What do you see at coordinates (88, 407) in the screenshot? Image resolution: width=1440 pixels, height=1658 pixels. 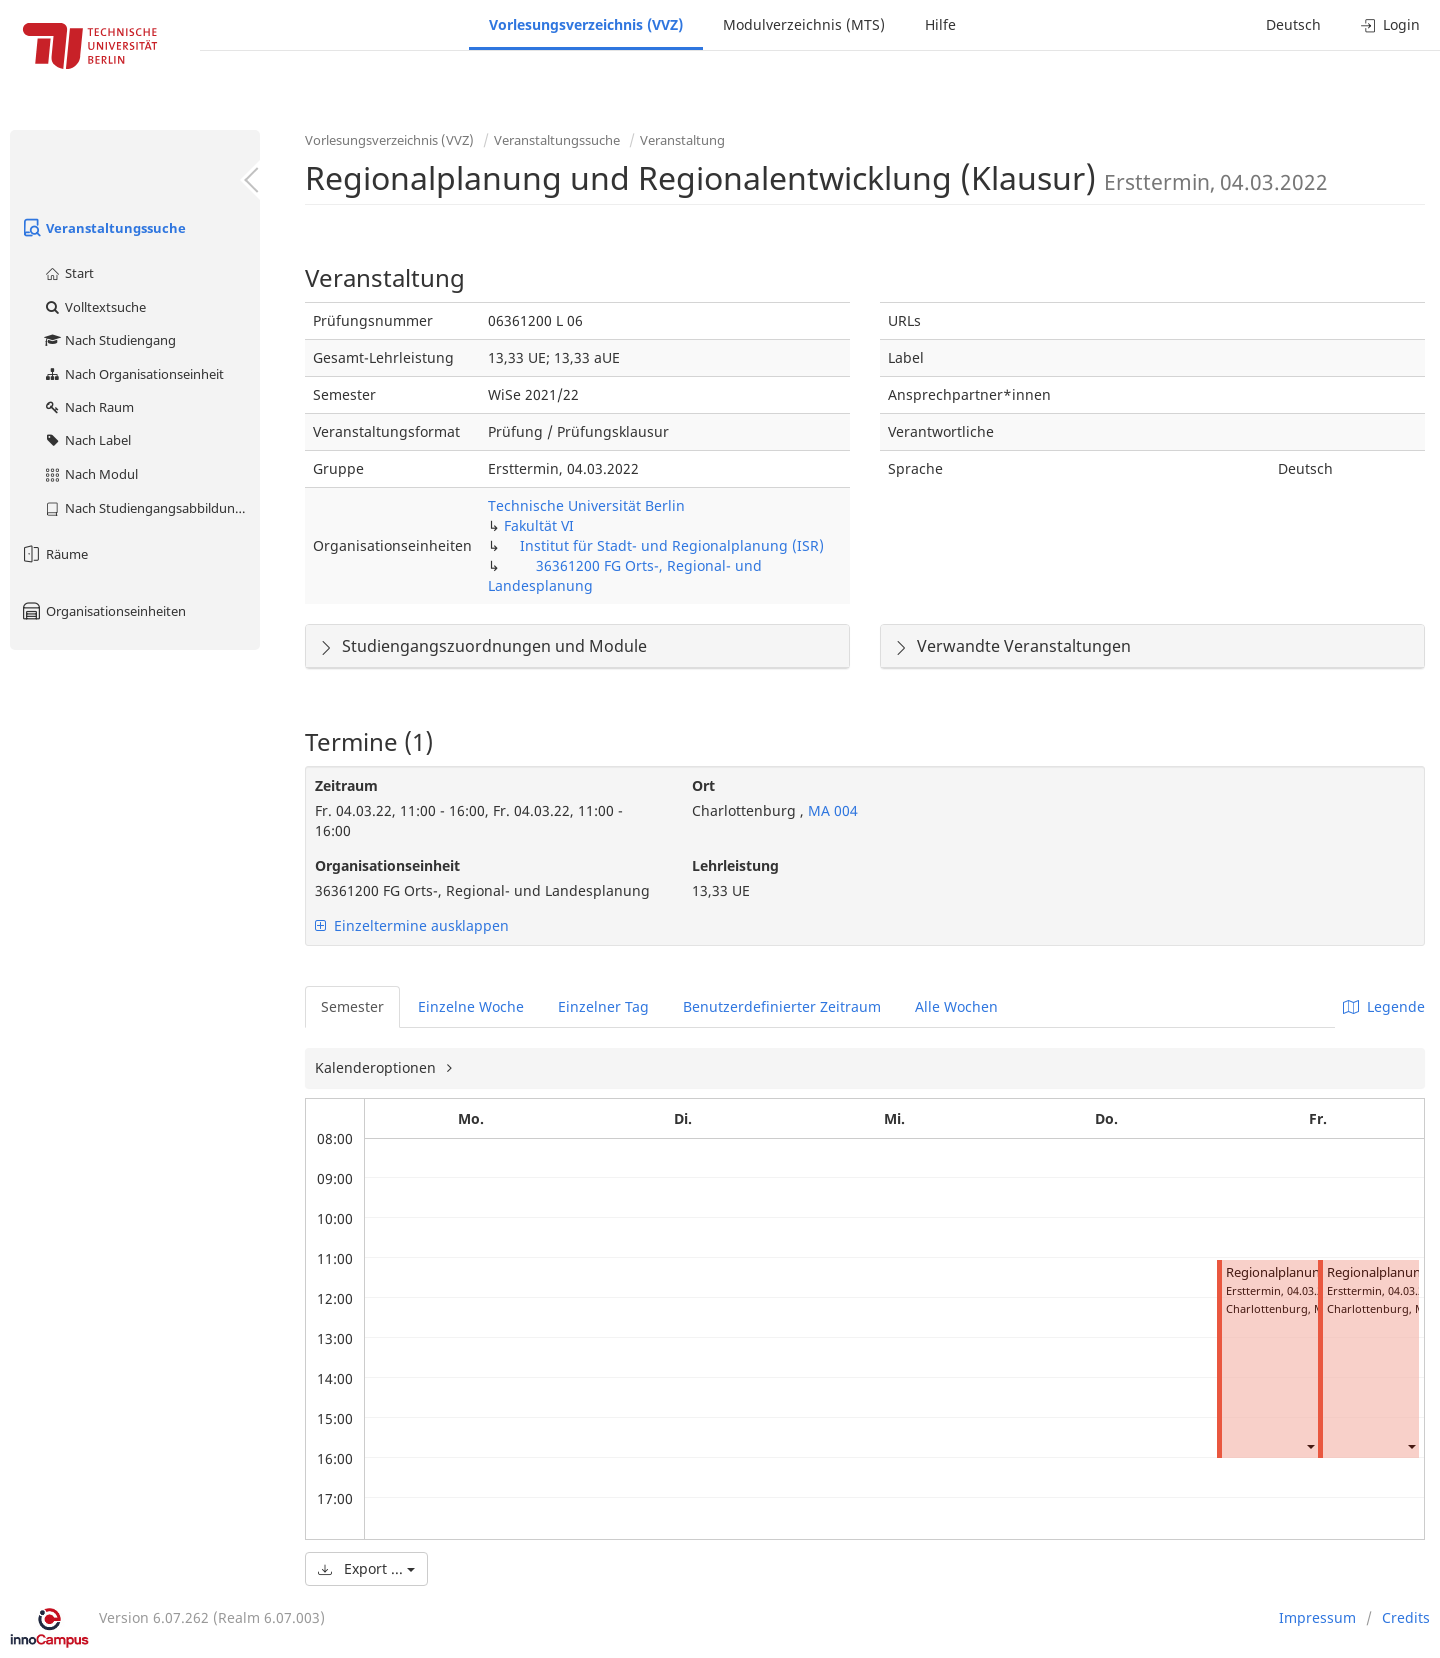 I see `Nach Raum` at bounding box center [88, 407].